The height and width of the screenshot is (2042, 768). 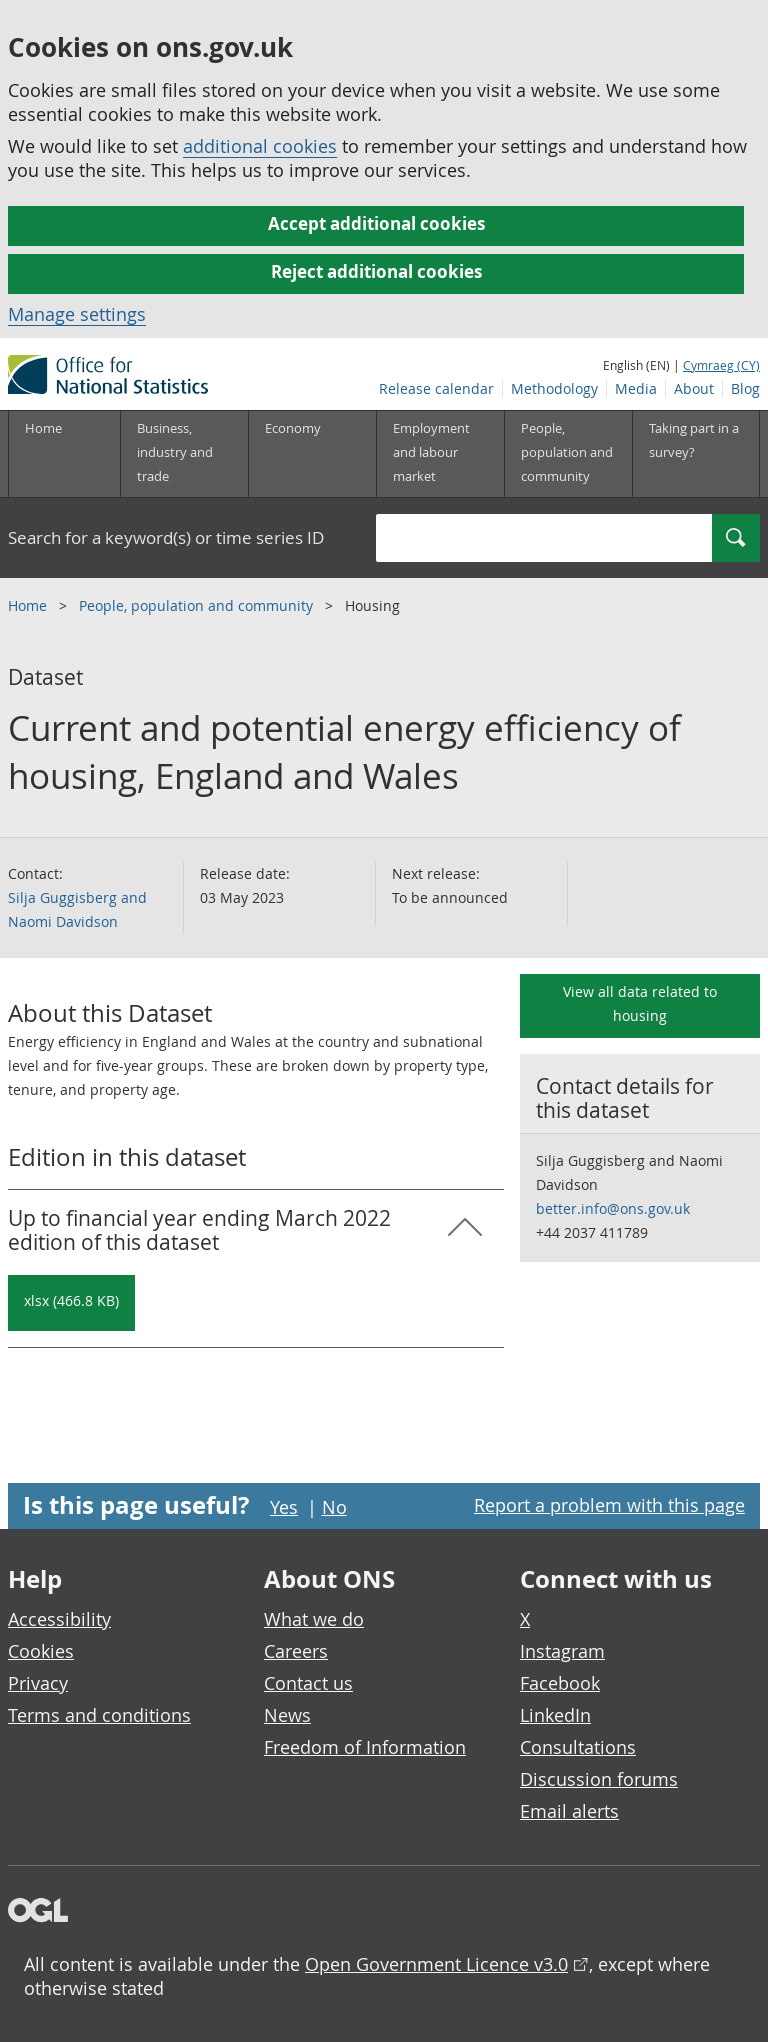 I want to click on Email alerts, so click(x=569, y=1811).